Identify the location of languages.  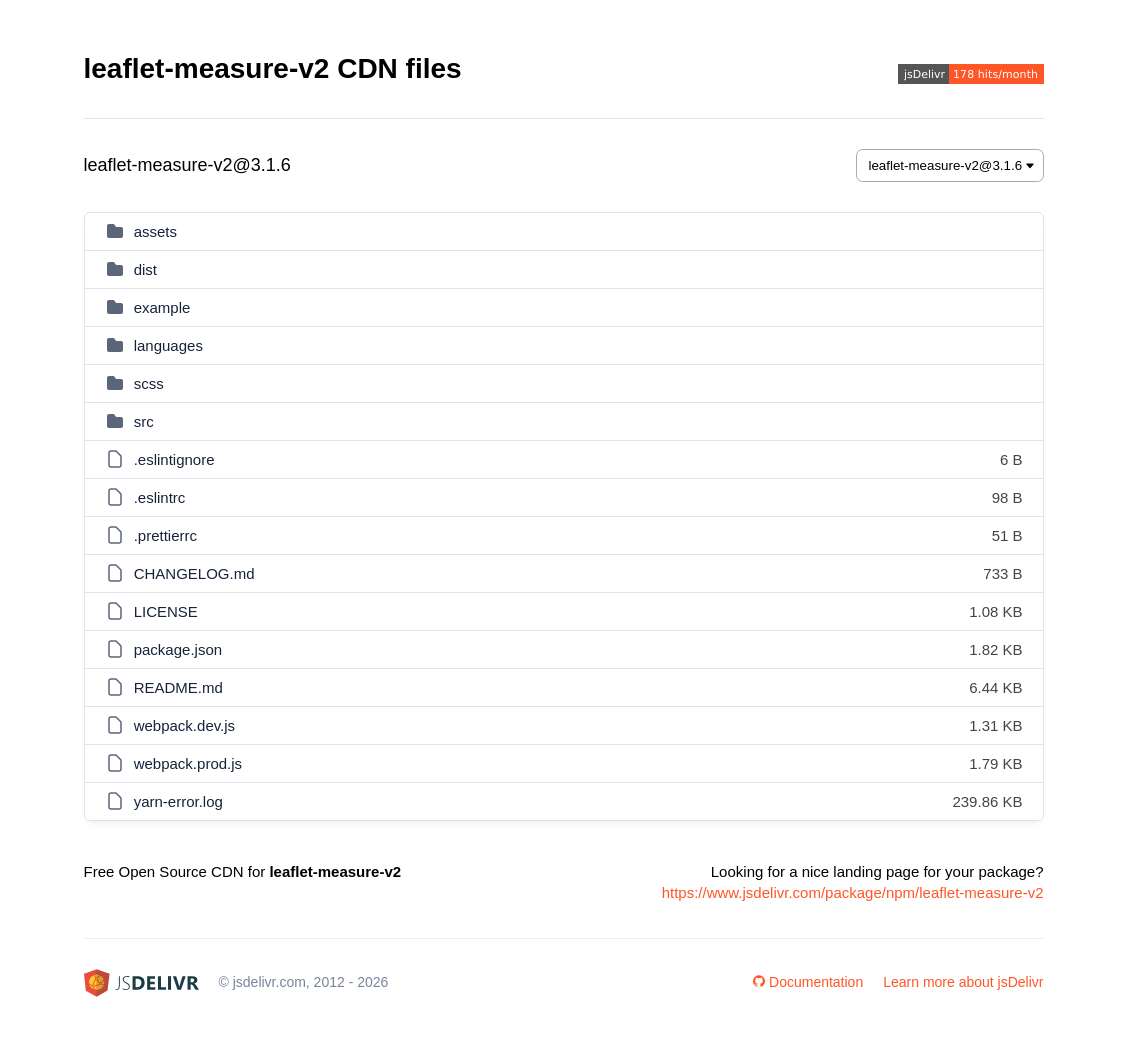
(168, 345).